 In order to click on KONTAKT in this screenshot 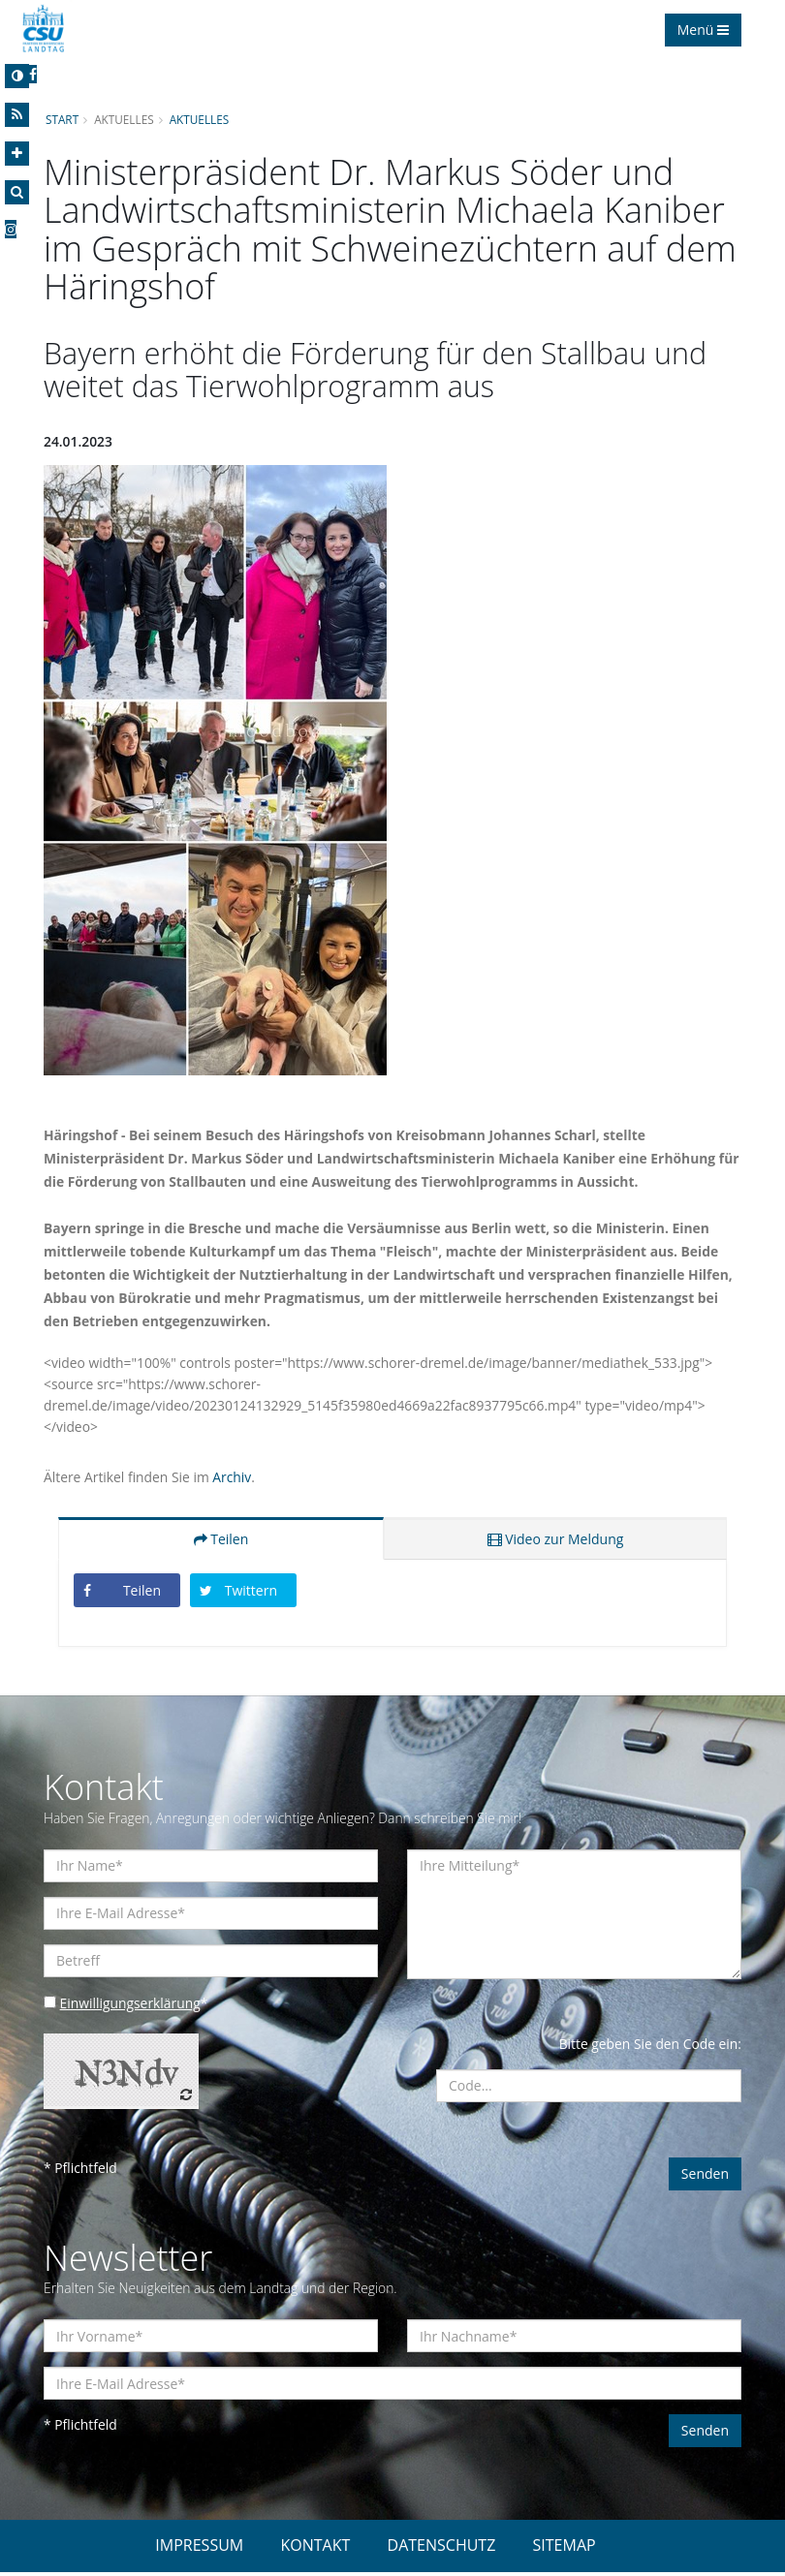, I will do `click(315, 2549)`.